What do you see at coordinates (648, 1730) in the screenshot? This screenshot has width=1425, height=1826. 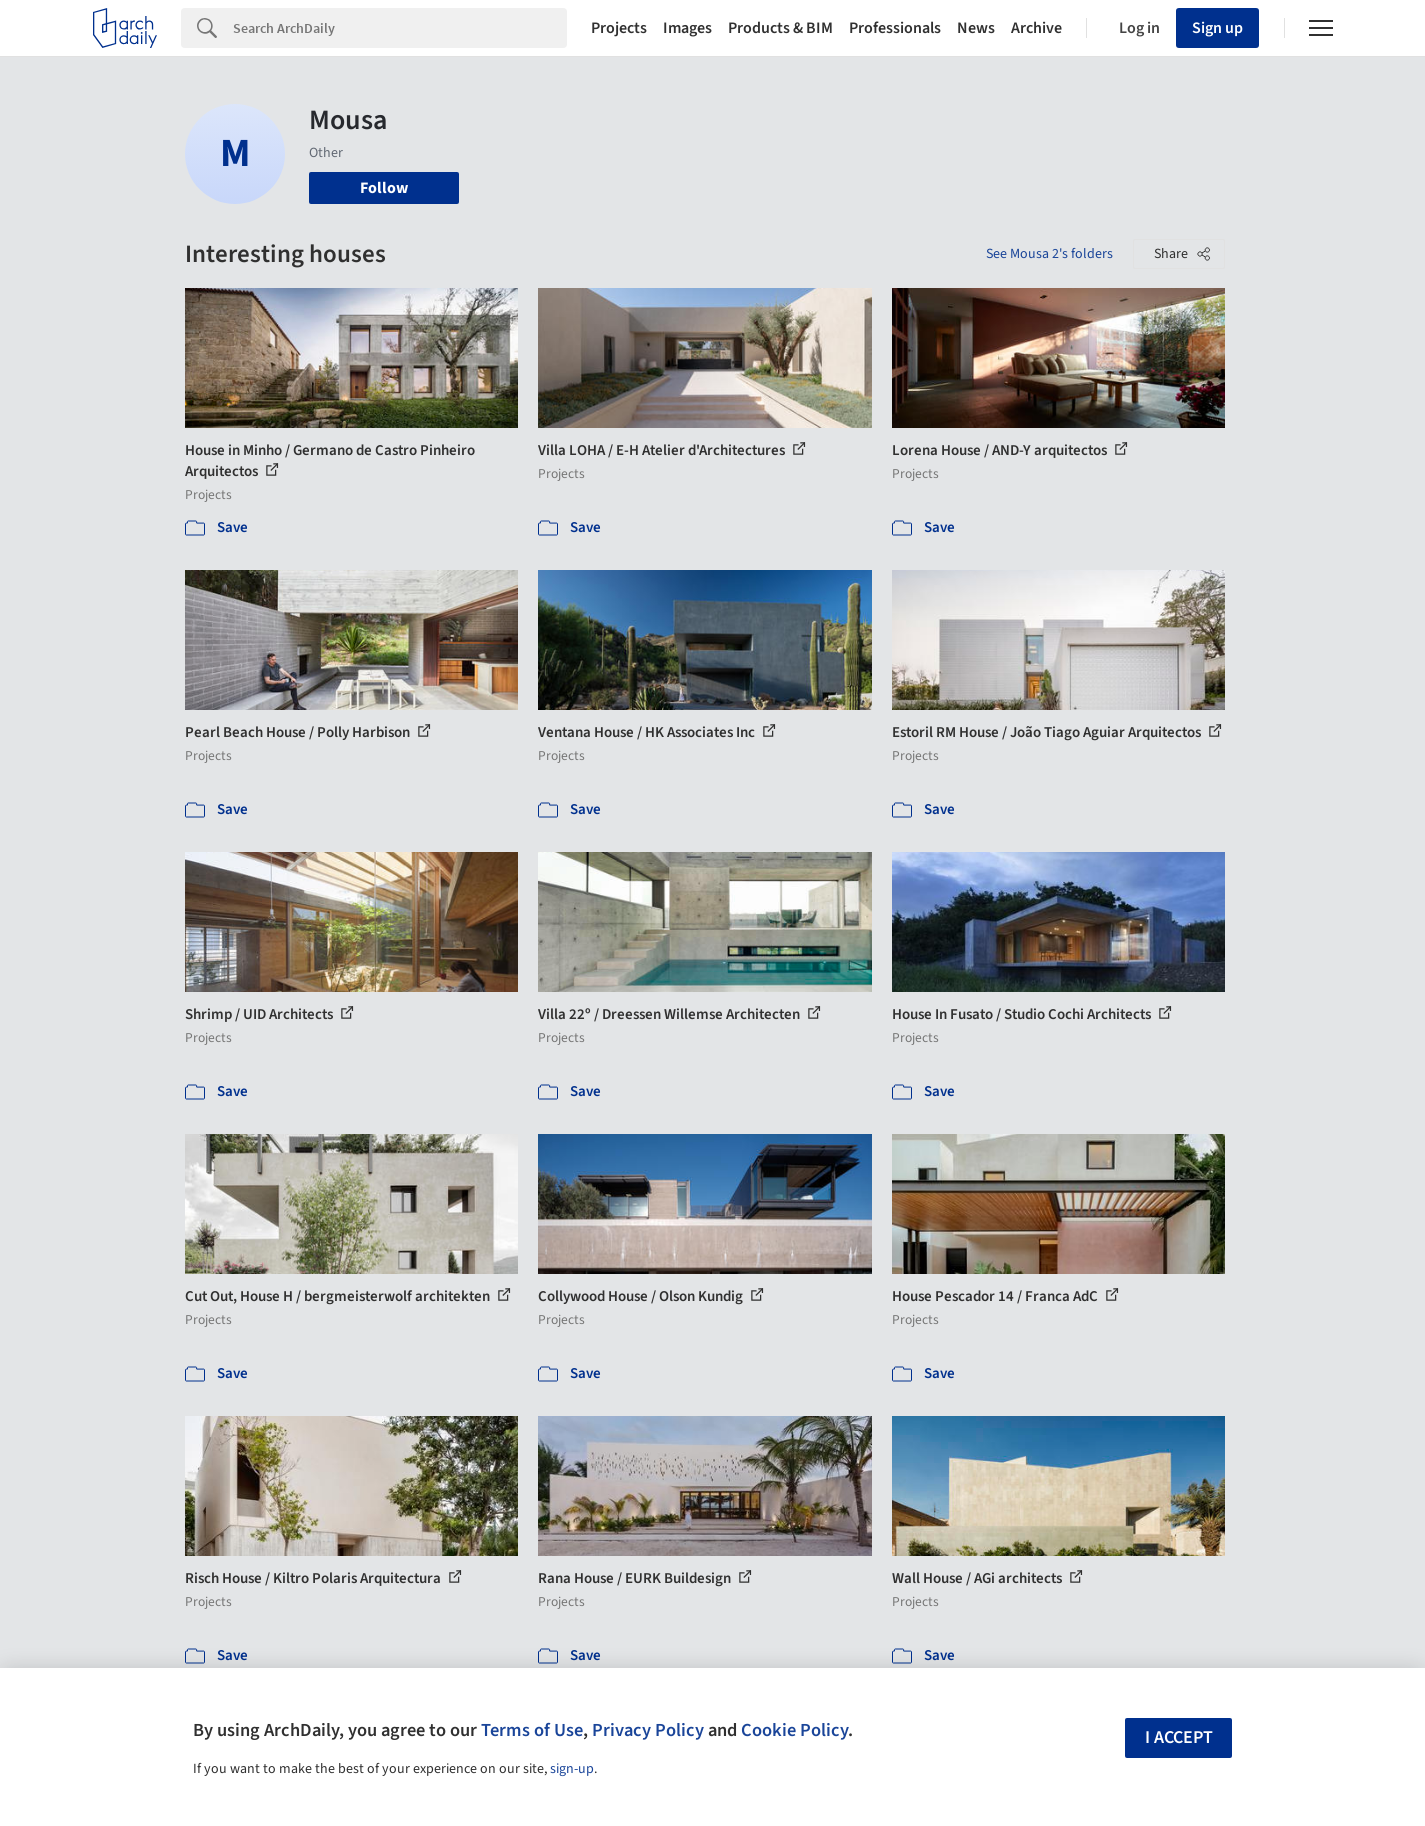 I see `Privacy Policy` at bounding box center [648, 1730].